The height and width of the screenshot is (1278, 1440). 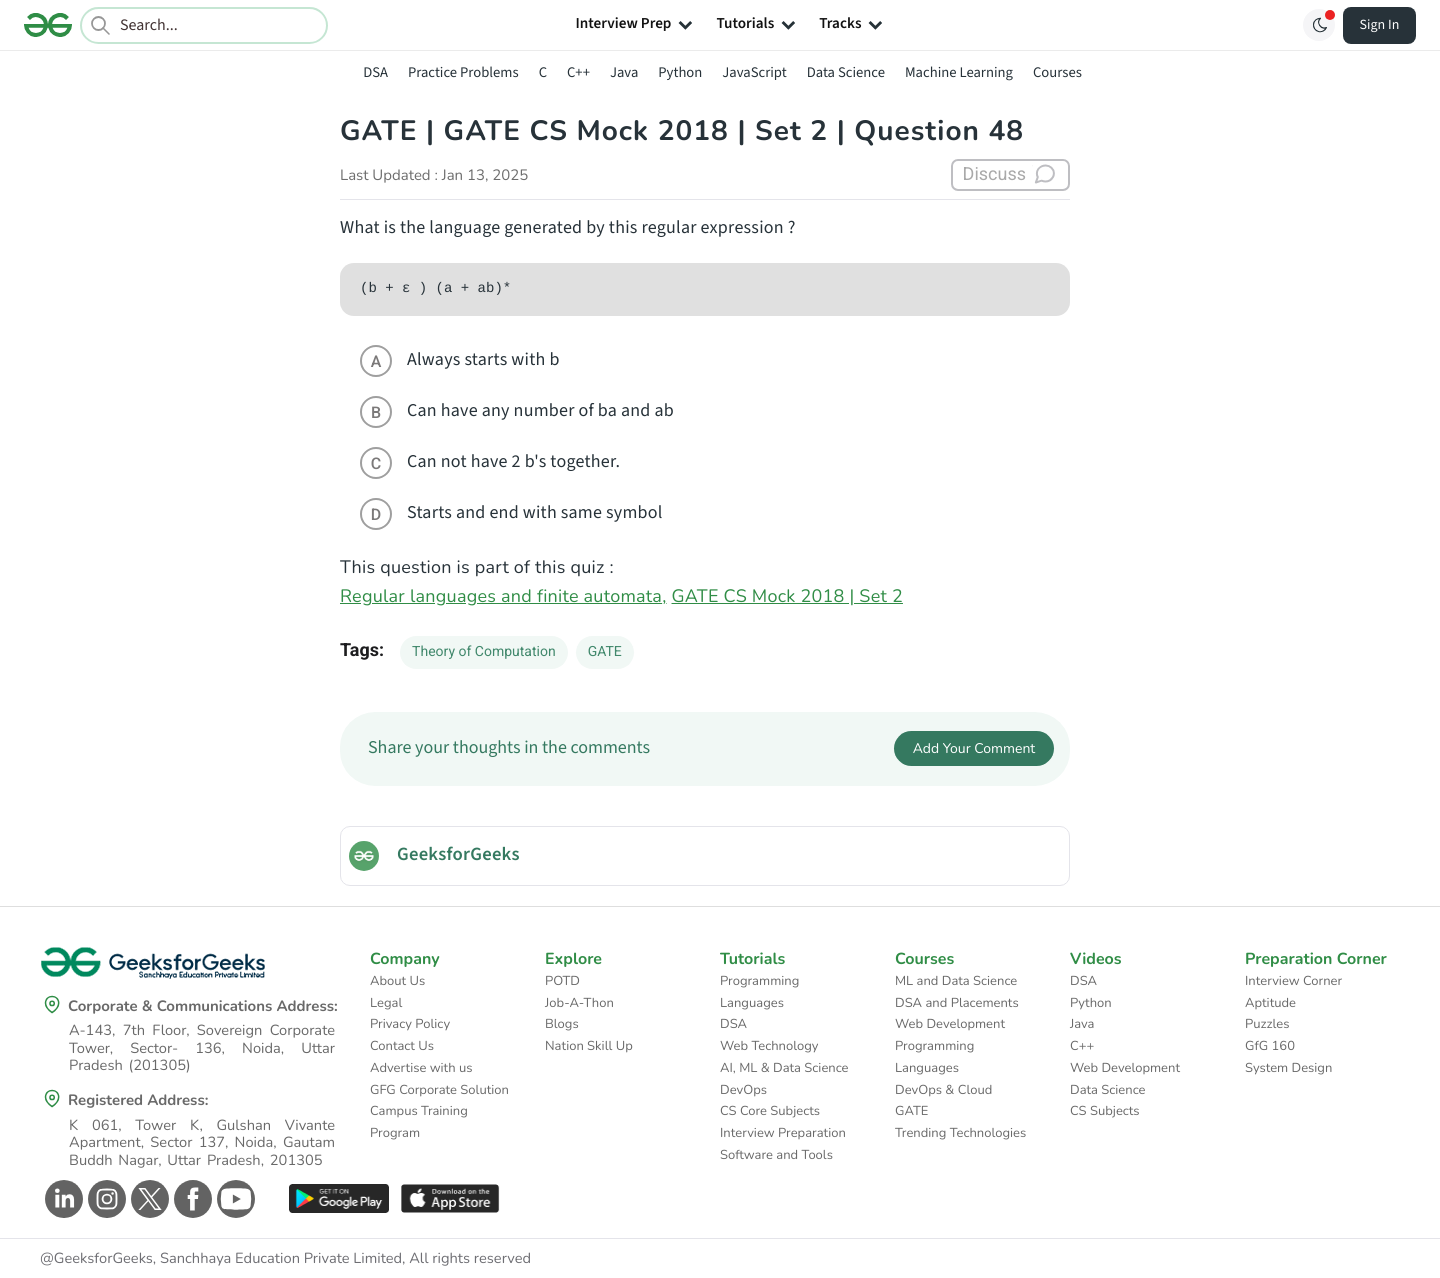 I want to click on Practice Problems, so click(x=463, y=72).